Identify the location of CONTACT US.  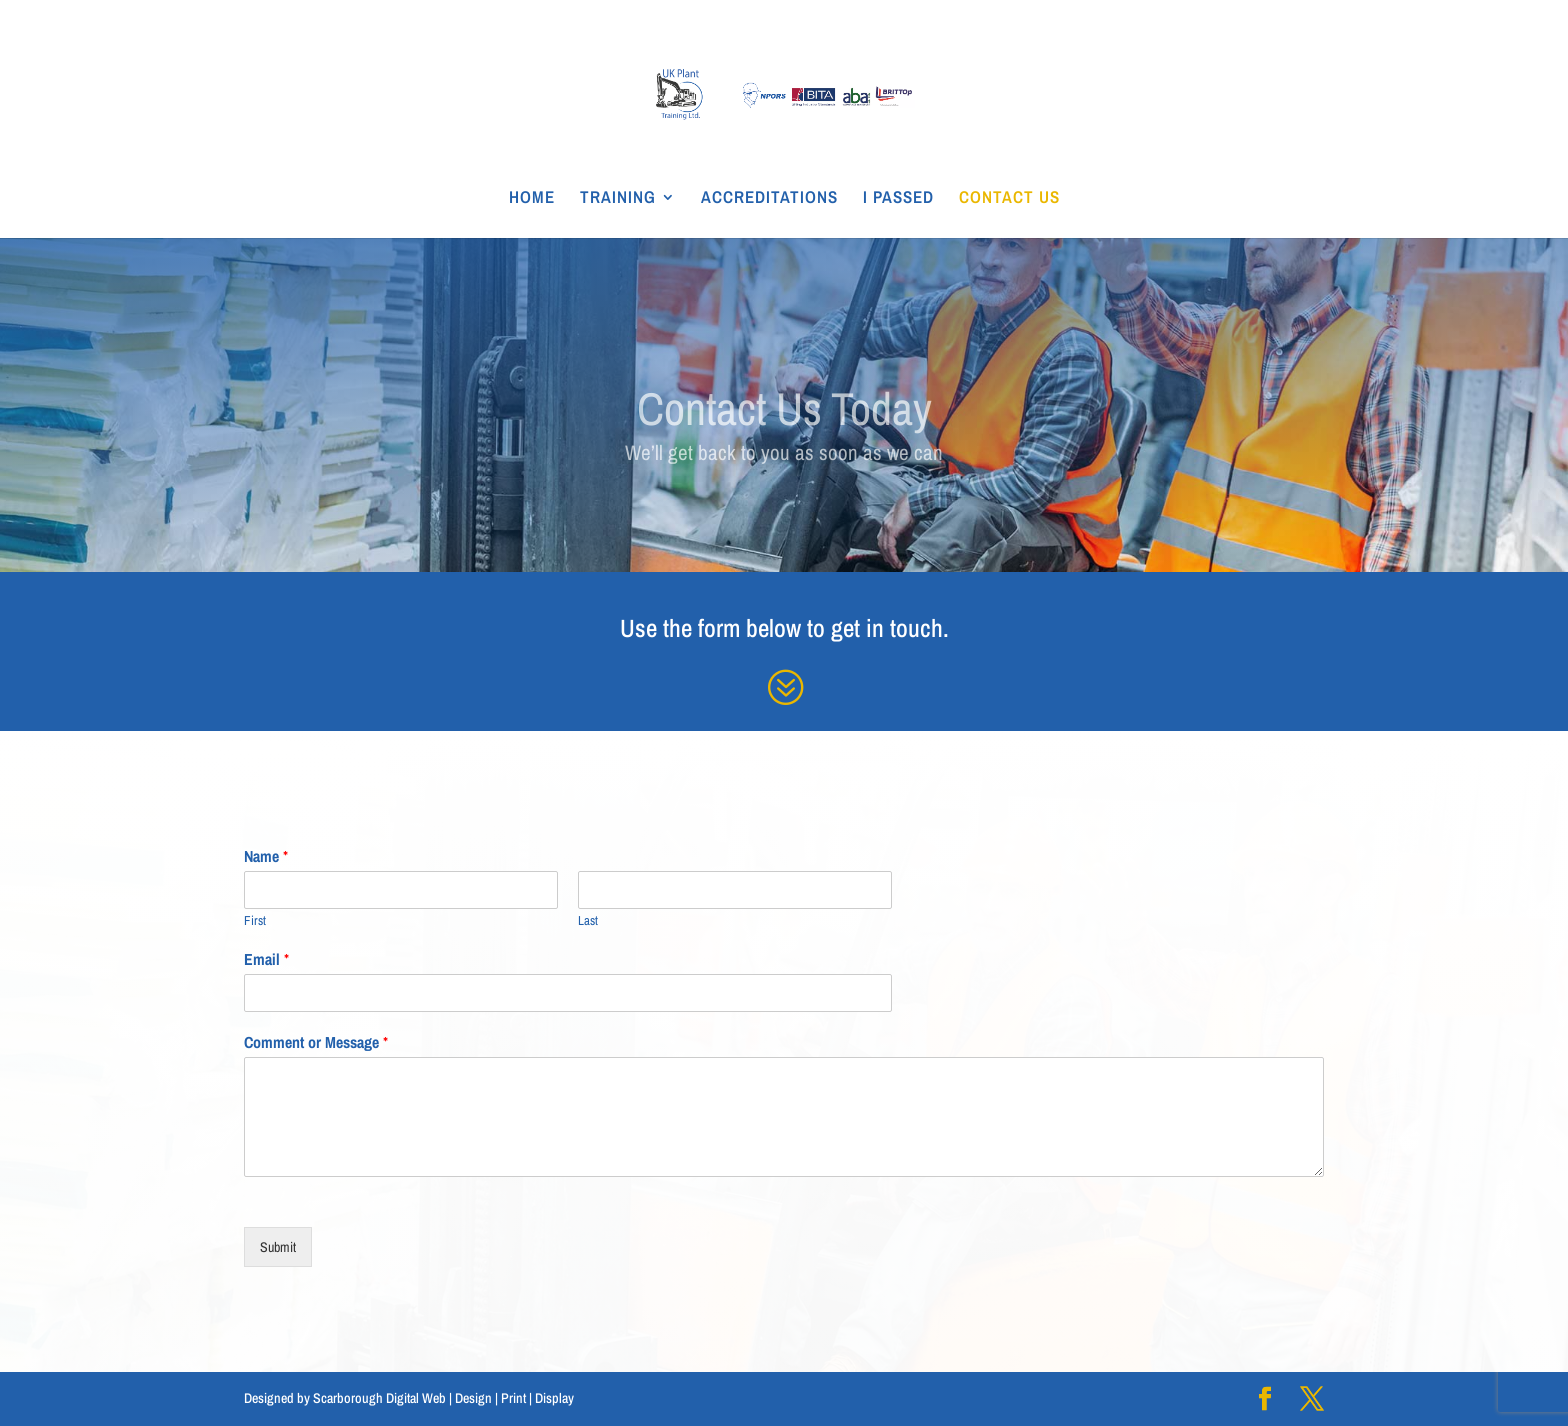
(1009, 199).